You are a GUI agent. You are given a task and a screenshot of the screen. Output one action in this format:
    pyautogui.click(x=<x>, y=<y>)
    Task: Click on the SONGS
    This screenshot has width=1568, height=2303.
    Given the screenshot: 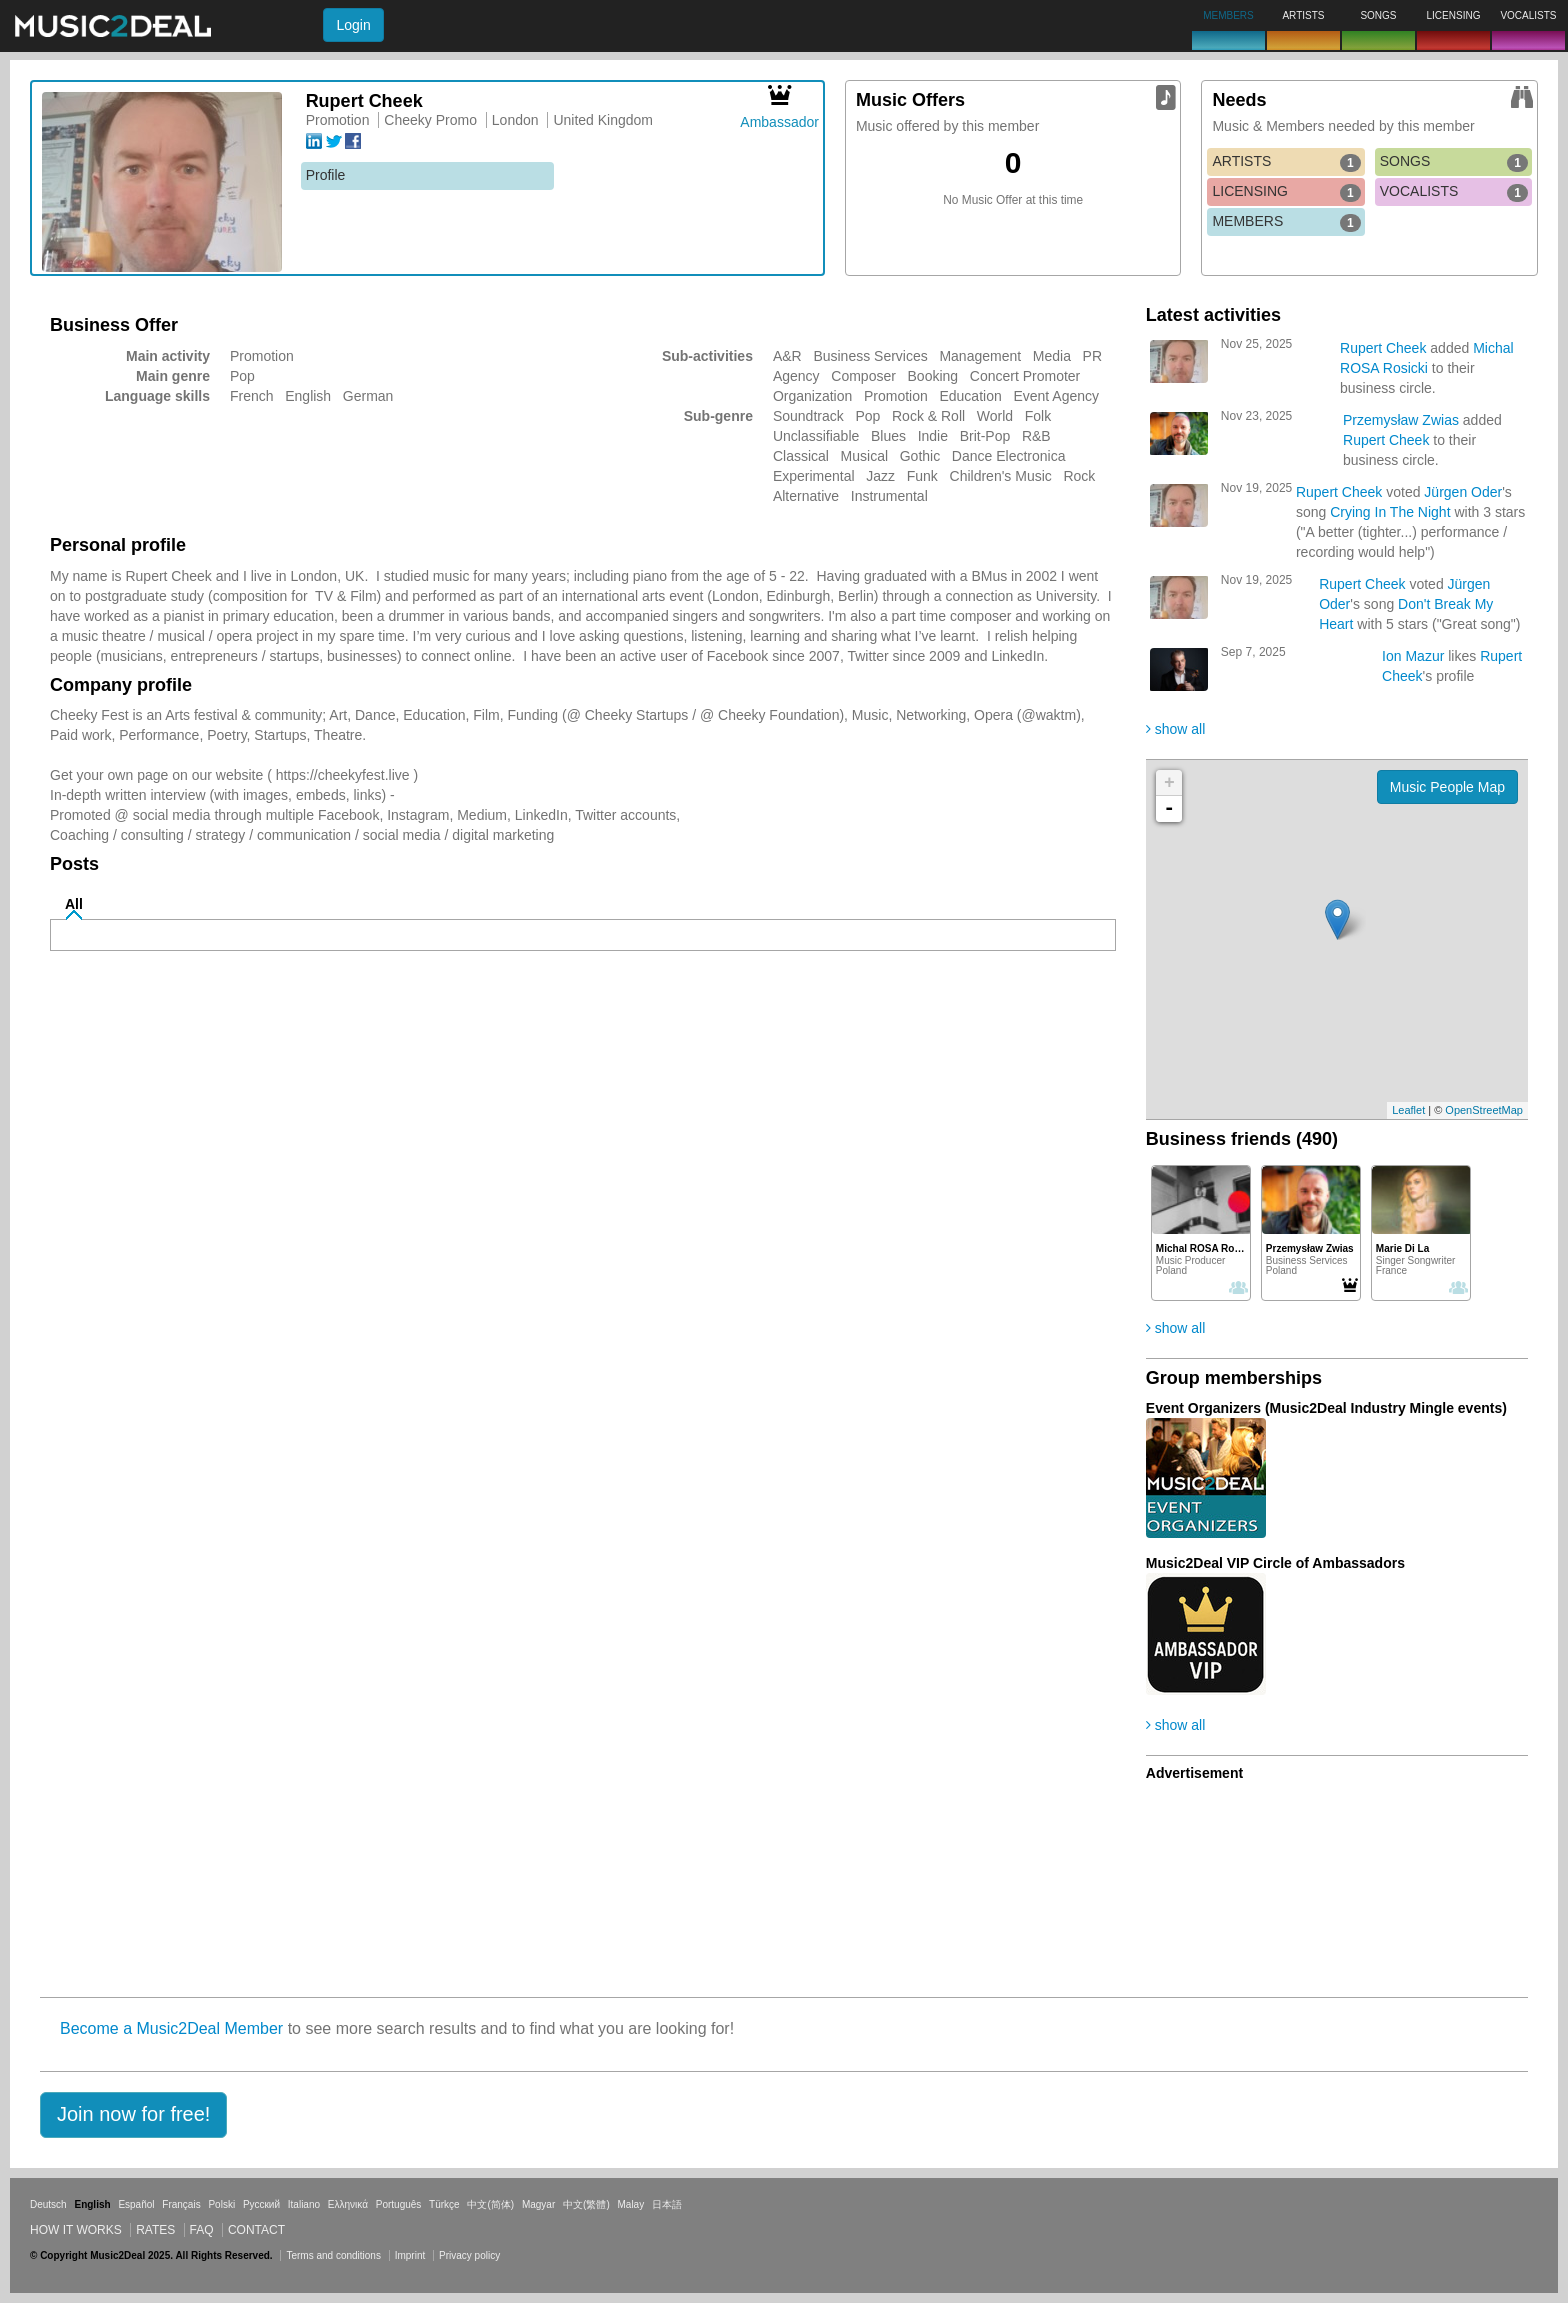 What is the action you would take?
    pyautogui.click(x=1454, y=162)
    